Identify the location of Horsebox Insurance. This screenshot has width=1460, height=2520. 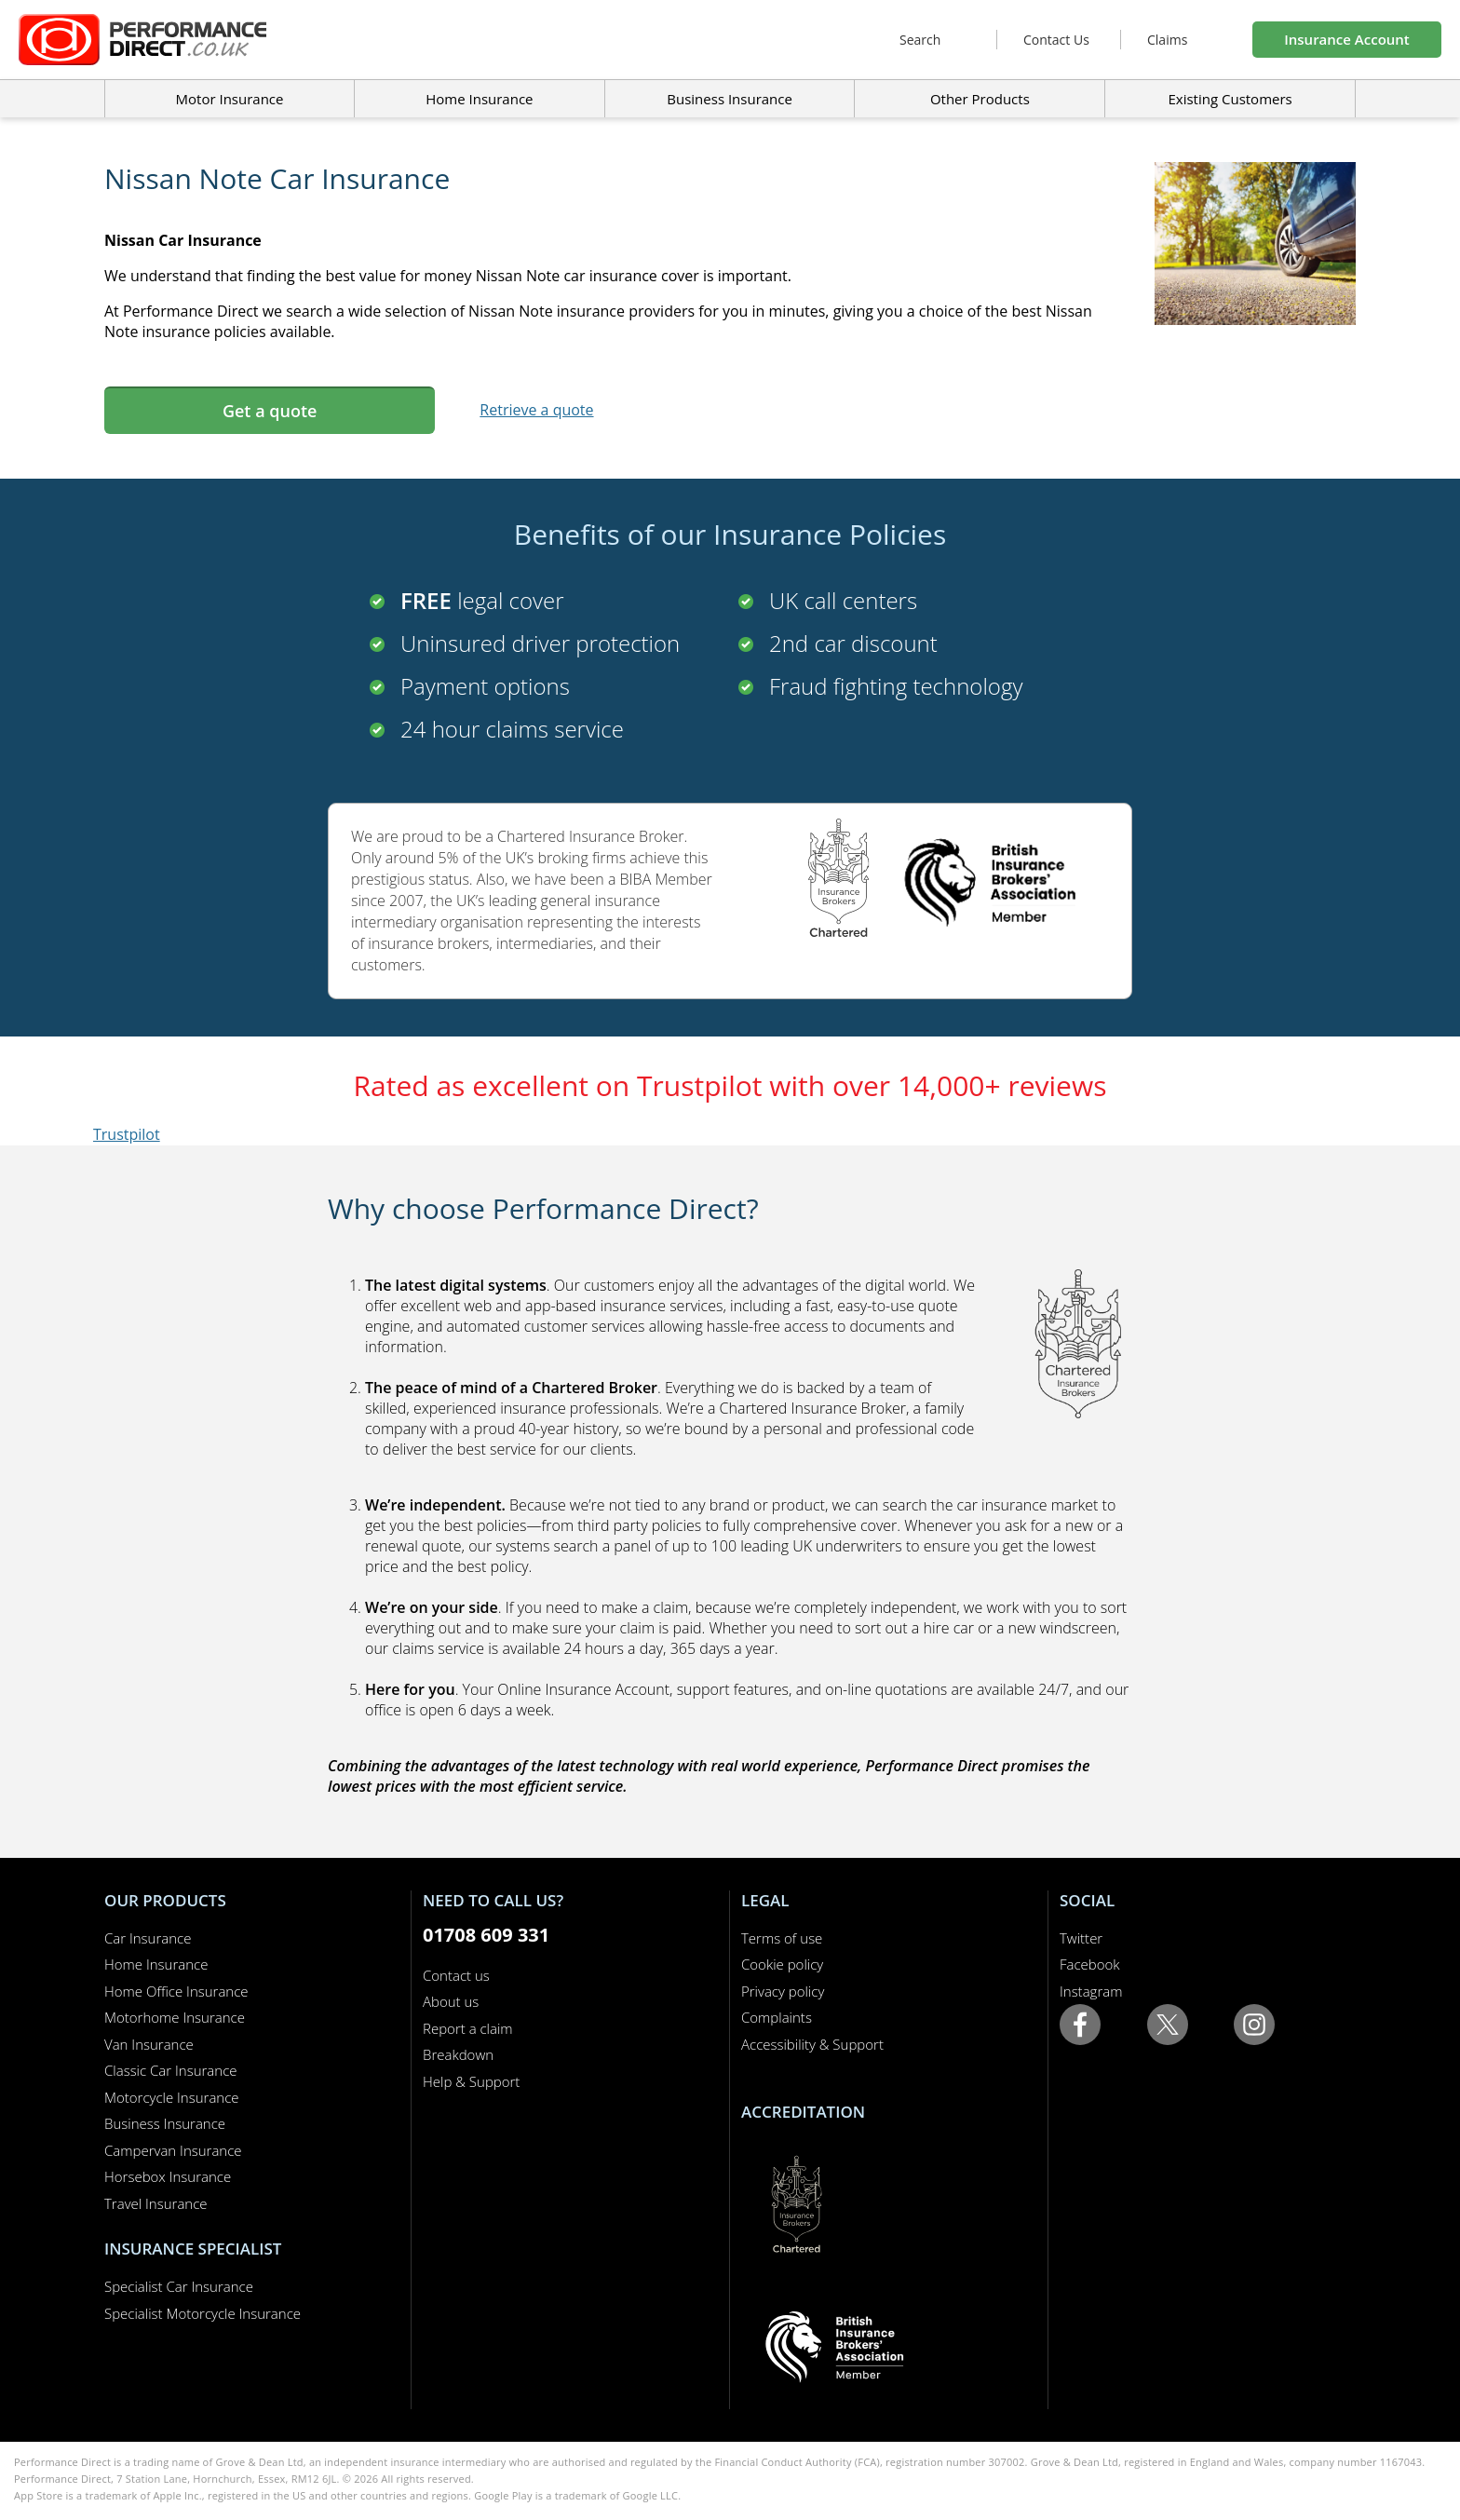
(167, 2176).